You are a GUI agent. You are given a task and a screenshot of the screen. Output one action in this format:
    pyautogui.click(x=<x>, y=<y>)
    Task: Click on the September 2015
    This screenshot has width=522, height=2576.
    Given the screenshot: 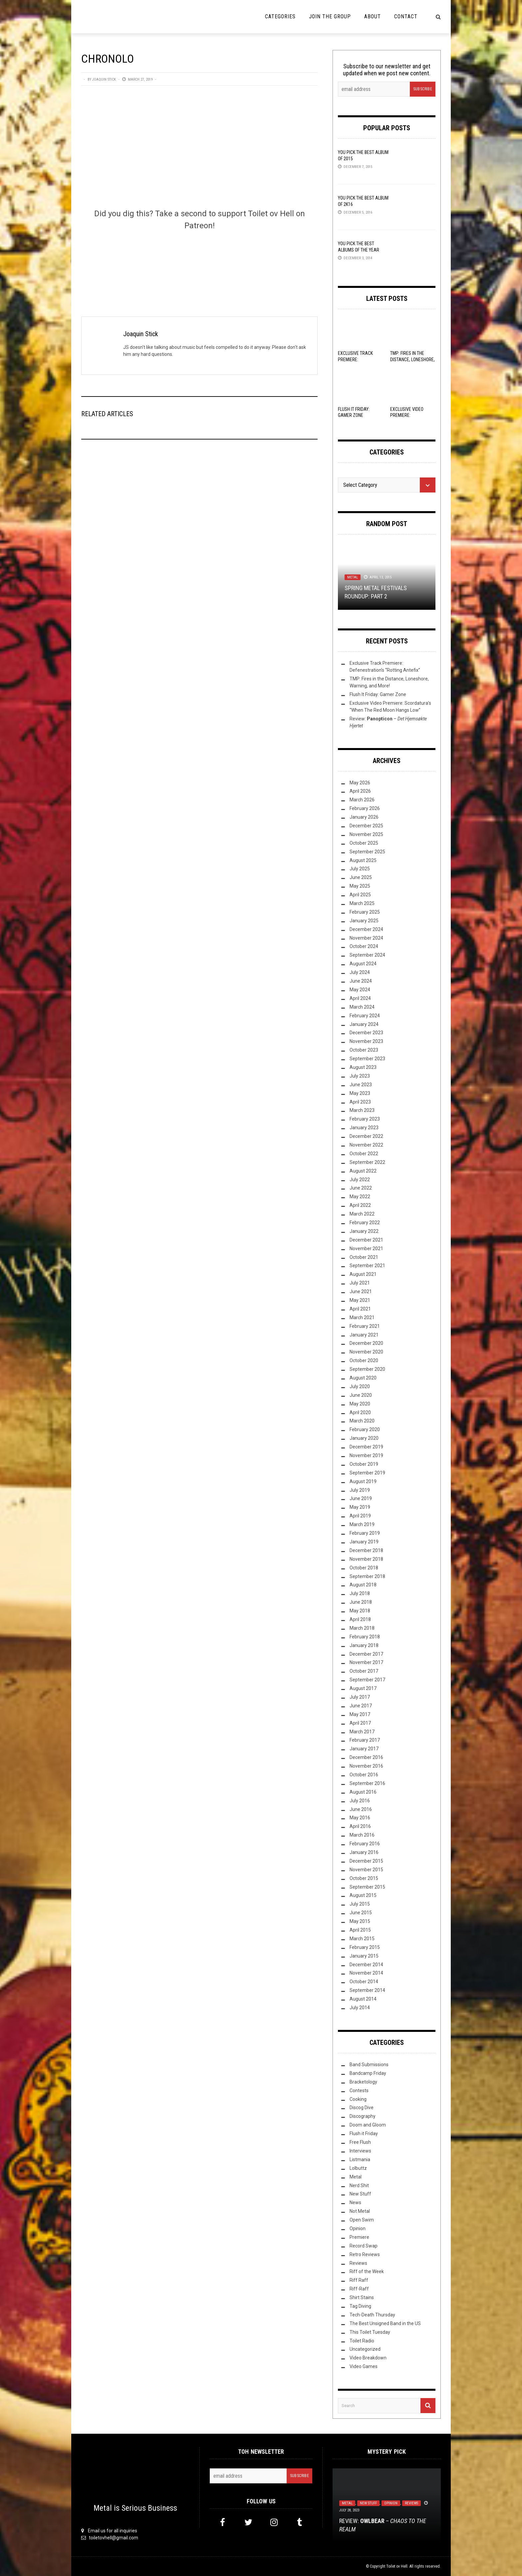 What is the action you would take?
    pyautogui.click(x=367, y=1887)
    